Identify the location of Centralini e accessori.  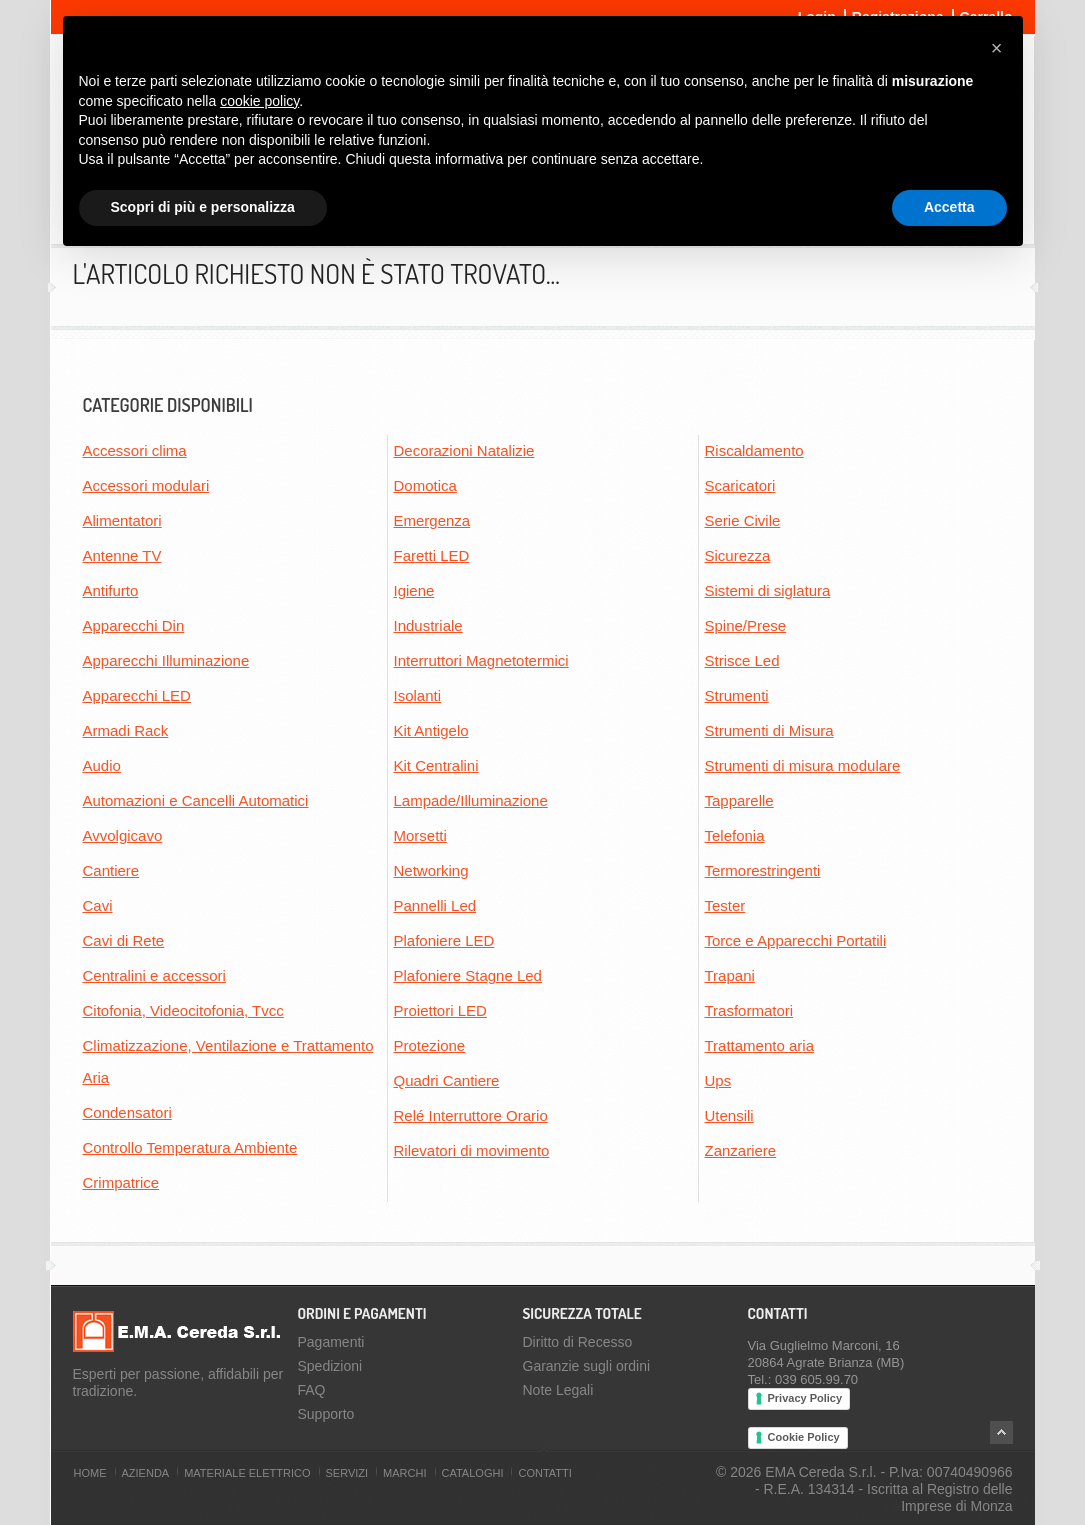
(154, 975).